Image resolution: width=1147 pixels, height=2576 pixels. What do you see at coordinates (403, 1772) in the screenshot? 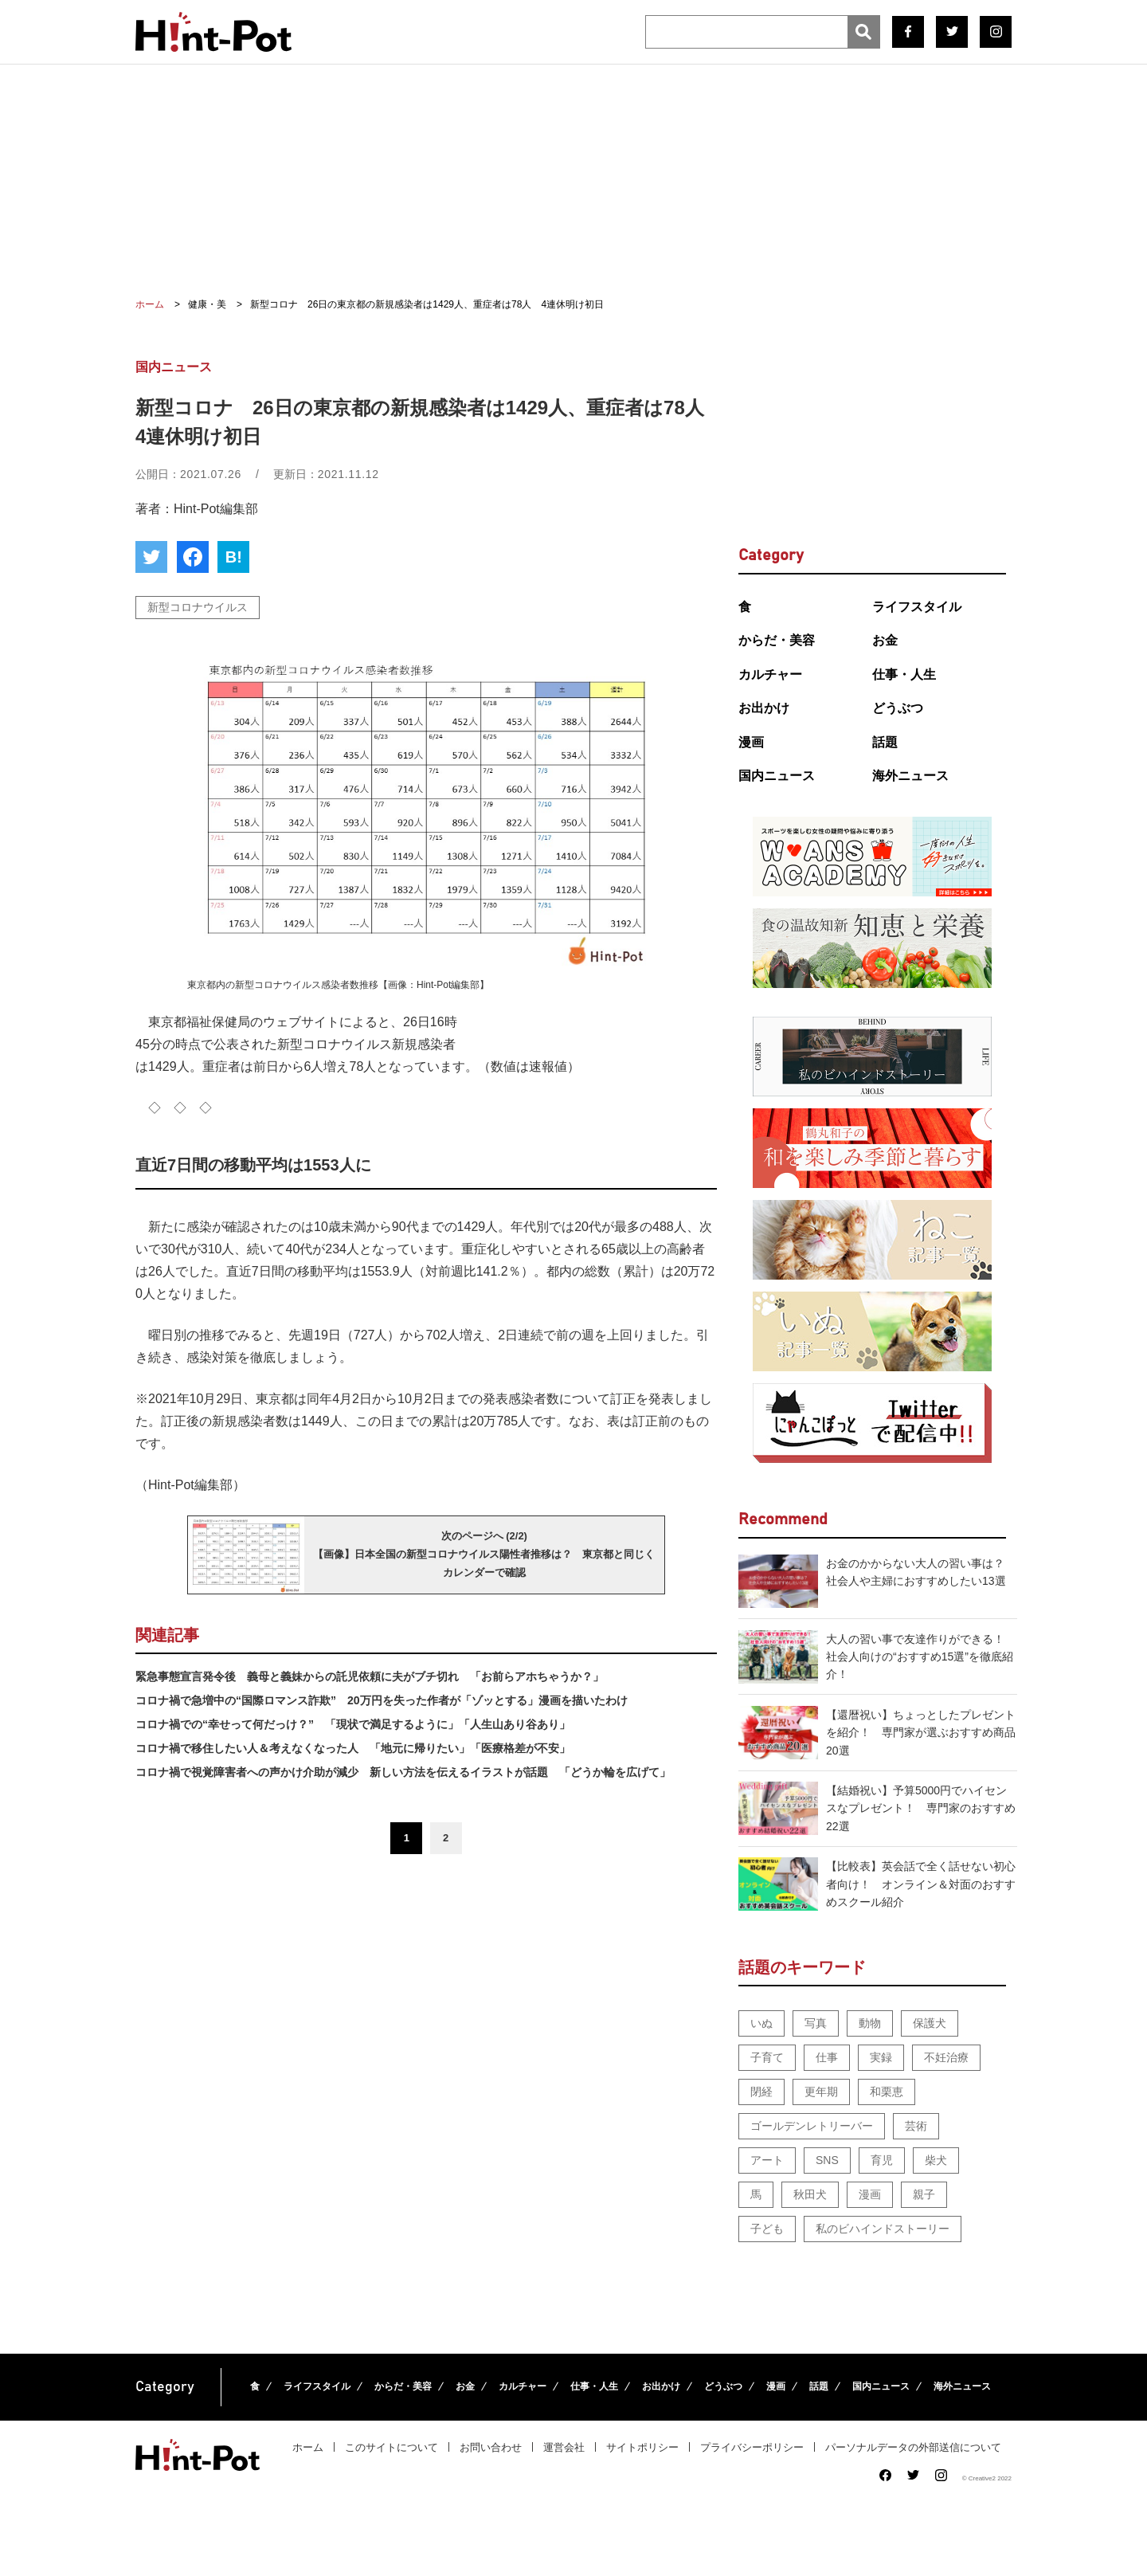
I see `コロナ禍で視覚障害者への声かけ介助が減少 新しい方法を伝えるイラストが話題 「どうか輪を広げて」` at bounding box center [403, 1772].